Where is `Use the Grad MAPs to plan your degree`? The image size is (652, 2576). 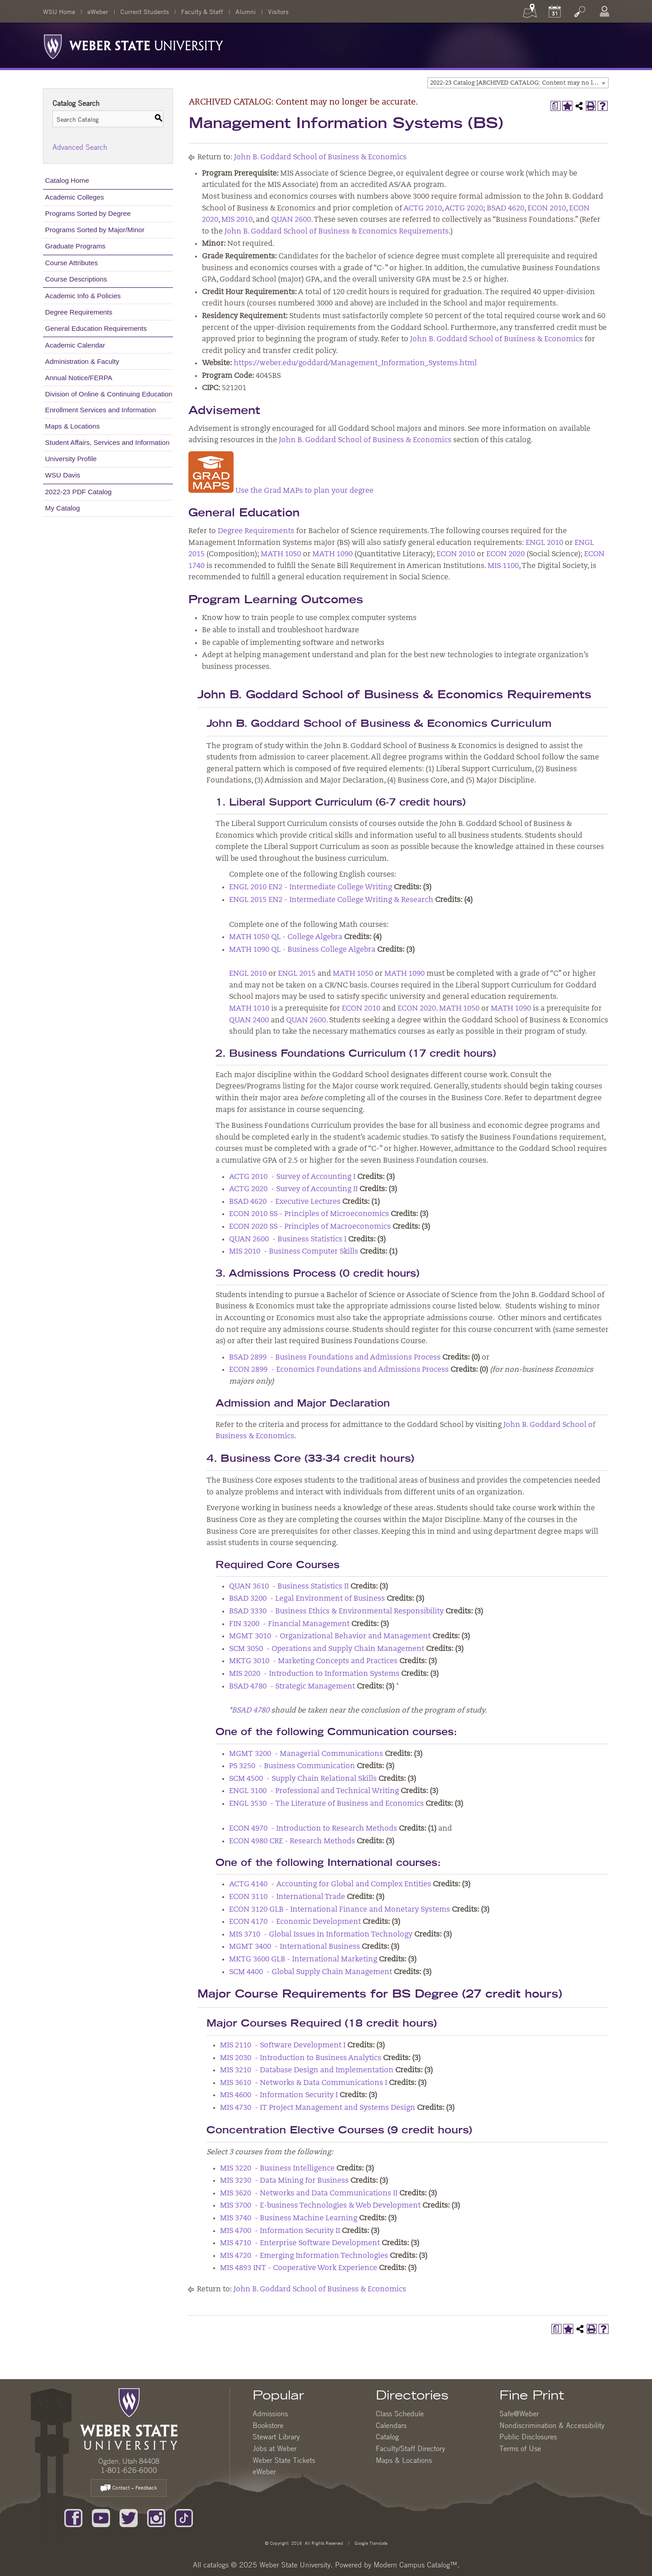 Use the Grad MAPs to plan your degree is located at coordinates (281, 491).